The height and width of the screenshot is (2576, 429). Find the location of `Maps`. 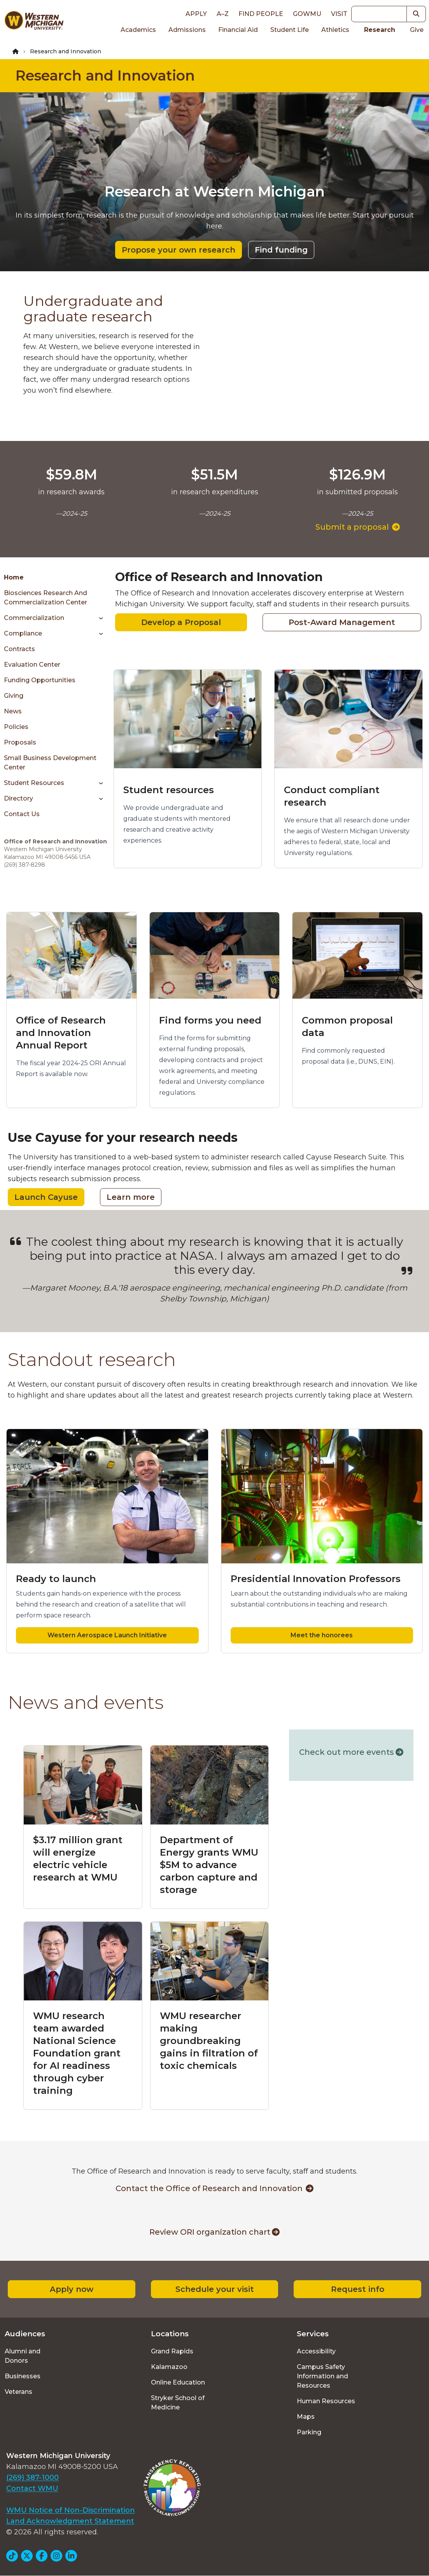

Maps is located at coordinates (306, 2416).